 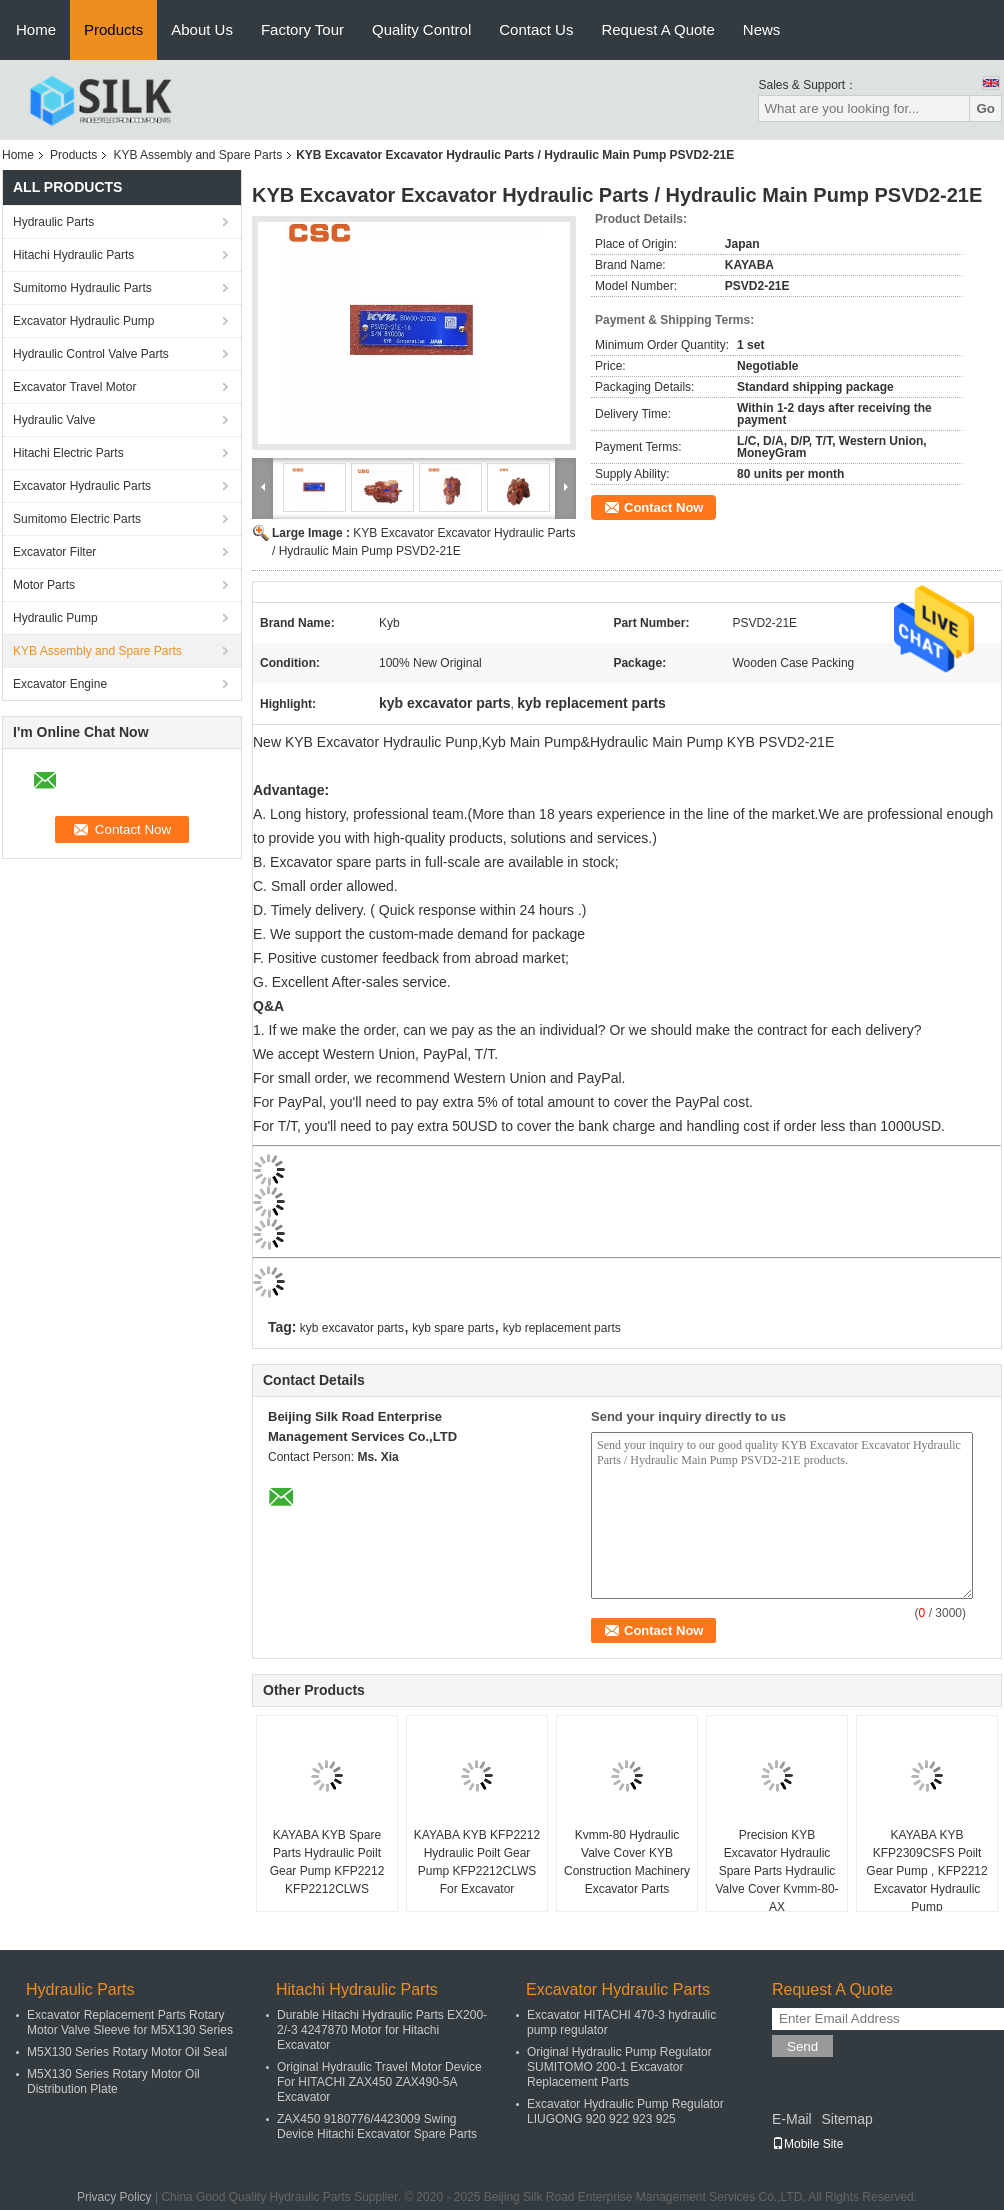 What do you see at coordinates (536, 29) in the screenshot?
I see `Contact Us` at bounding box center [536, 29].